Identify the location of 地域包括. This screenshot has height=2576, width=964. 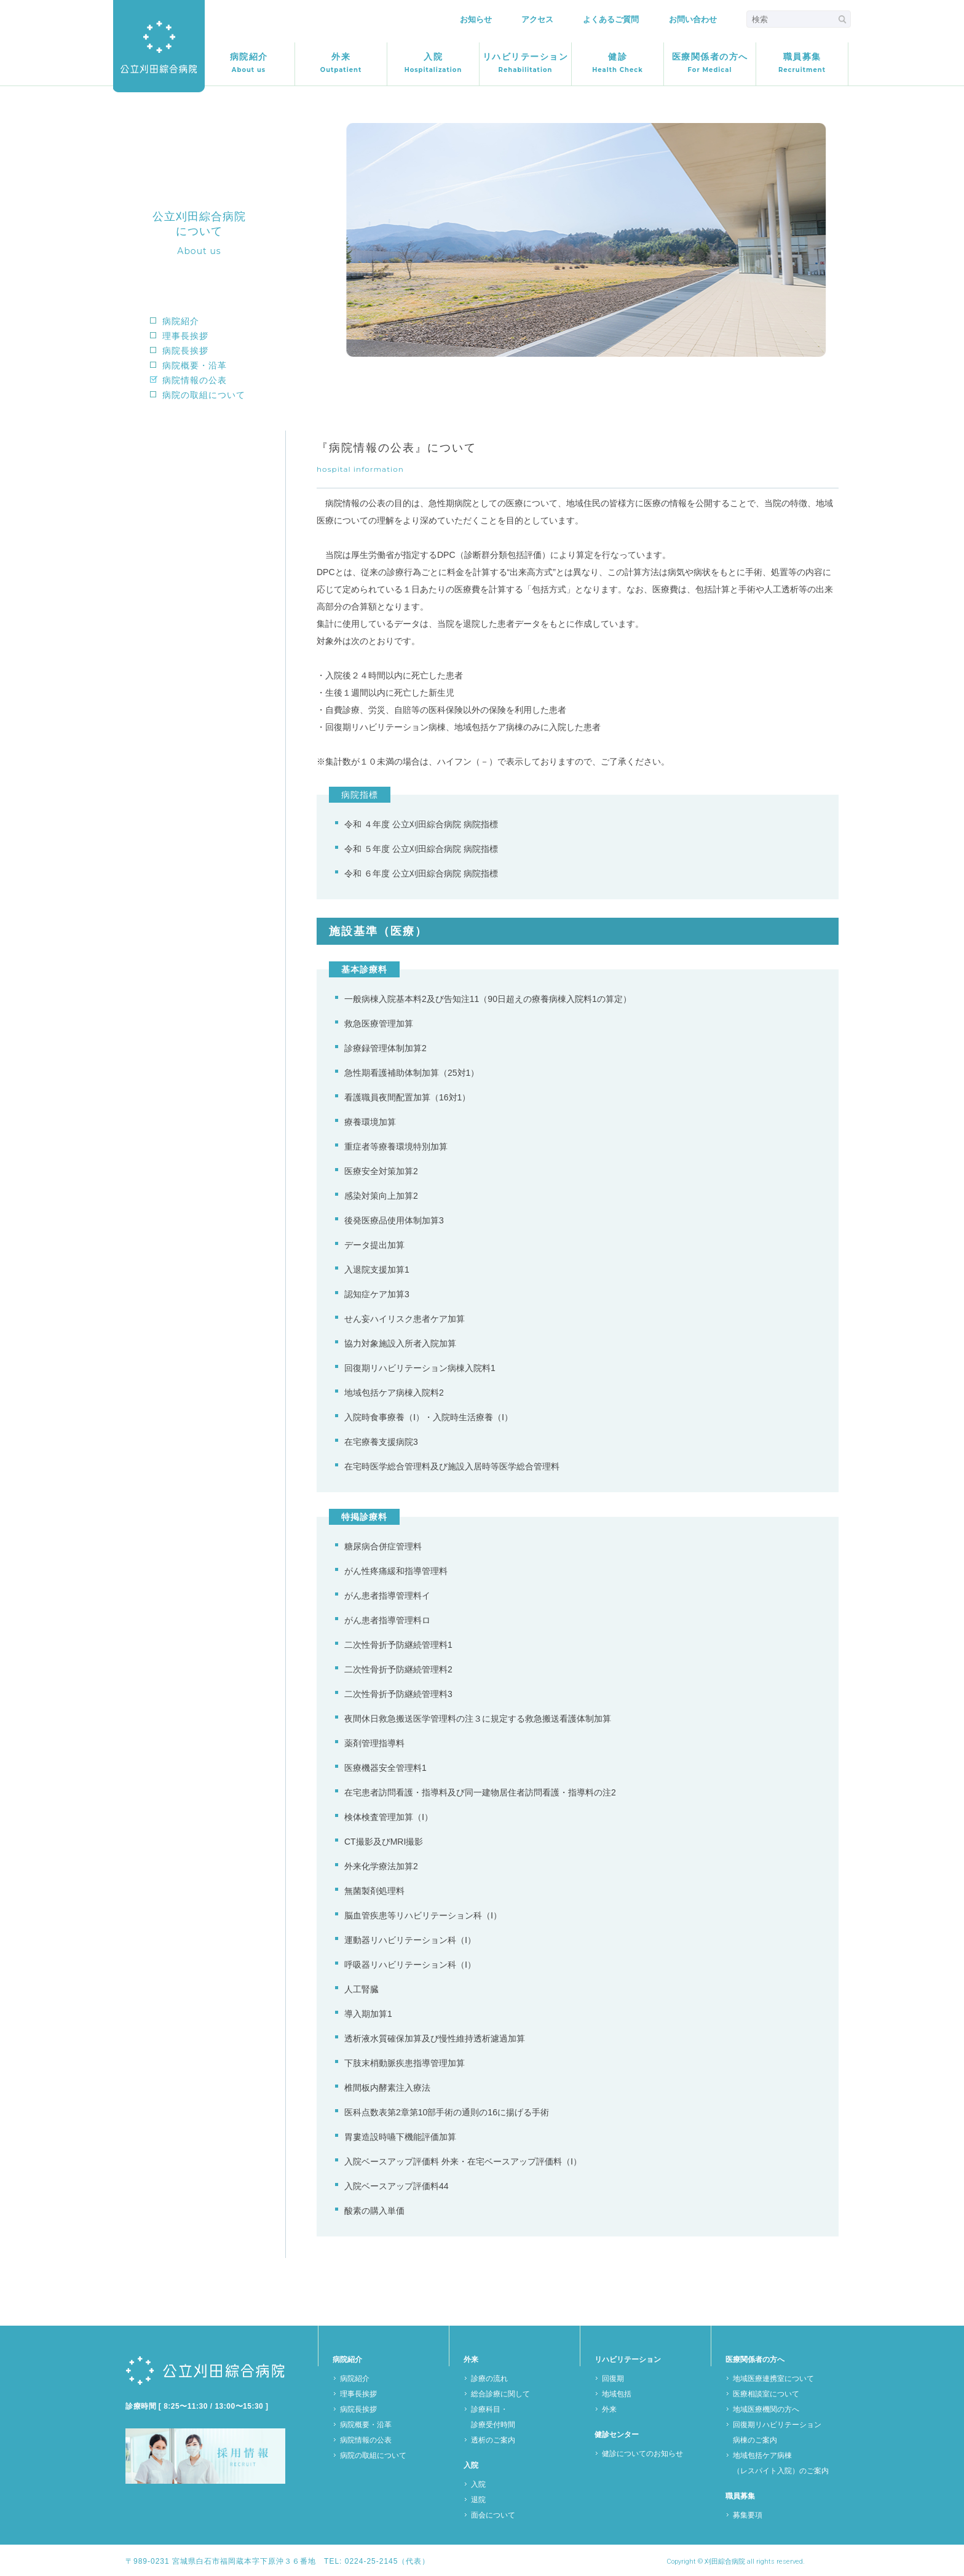
(616, 2394).